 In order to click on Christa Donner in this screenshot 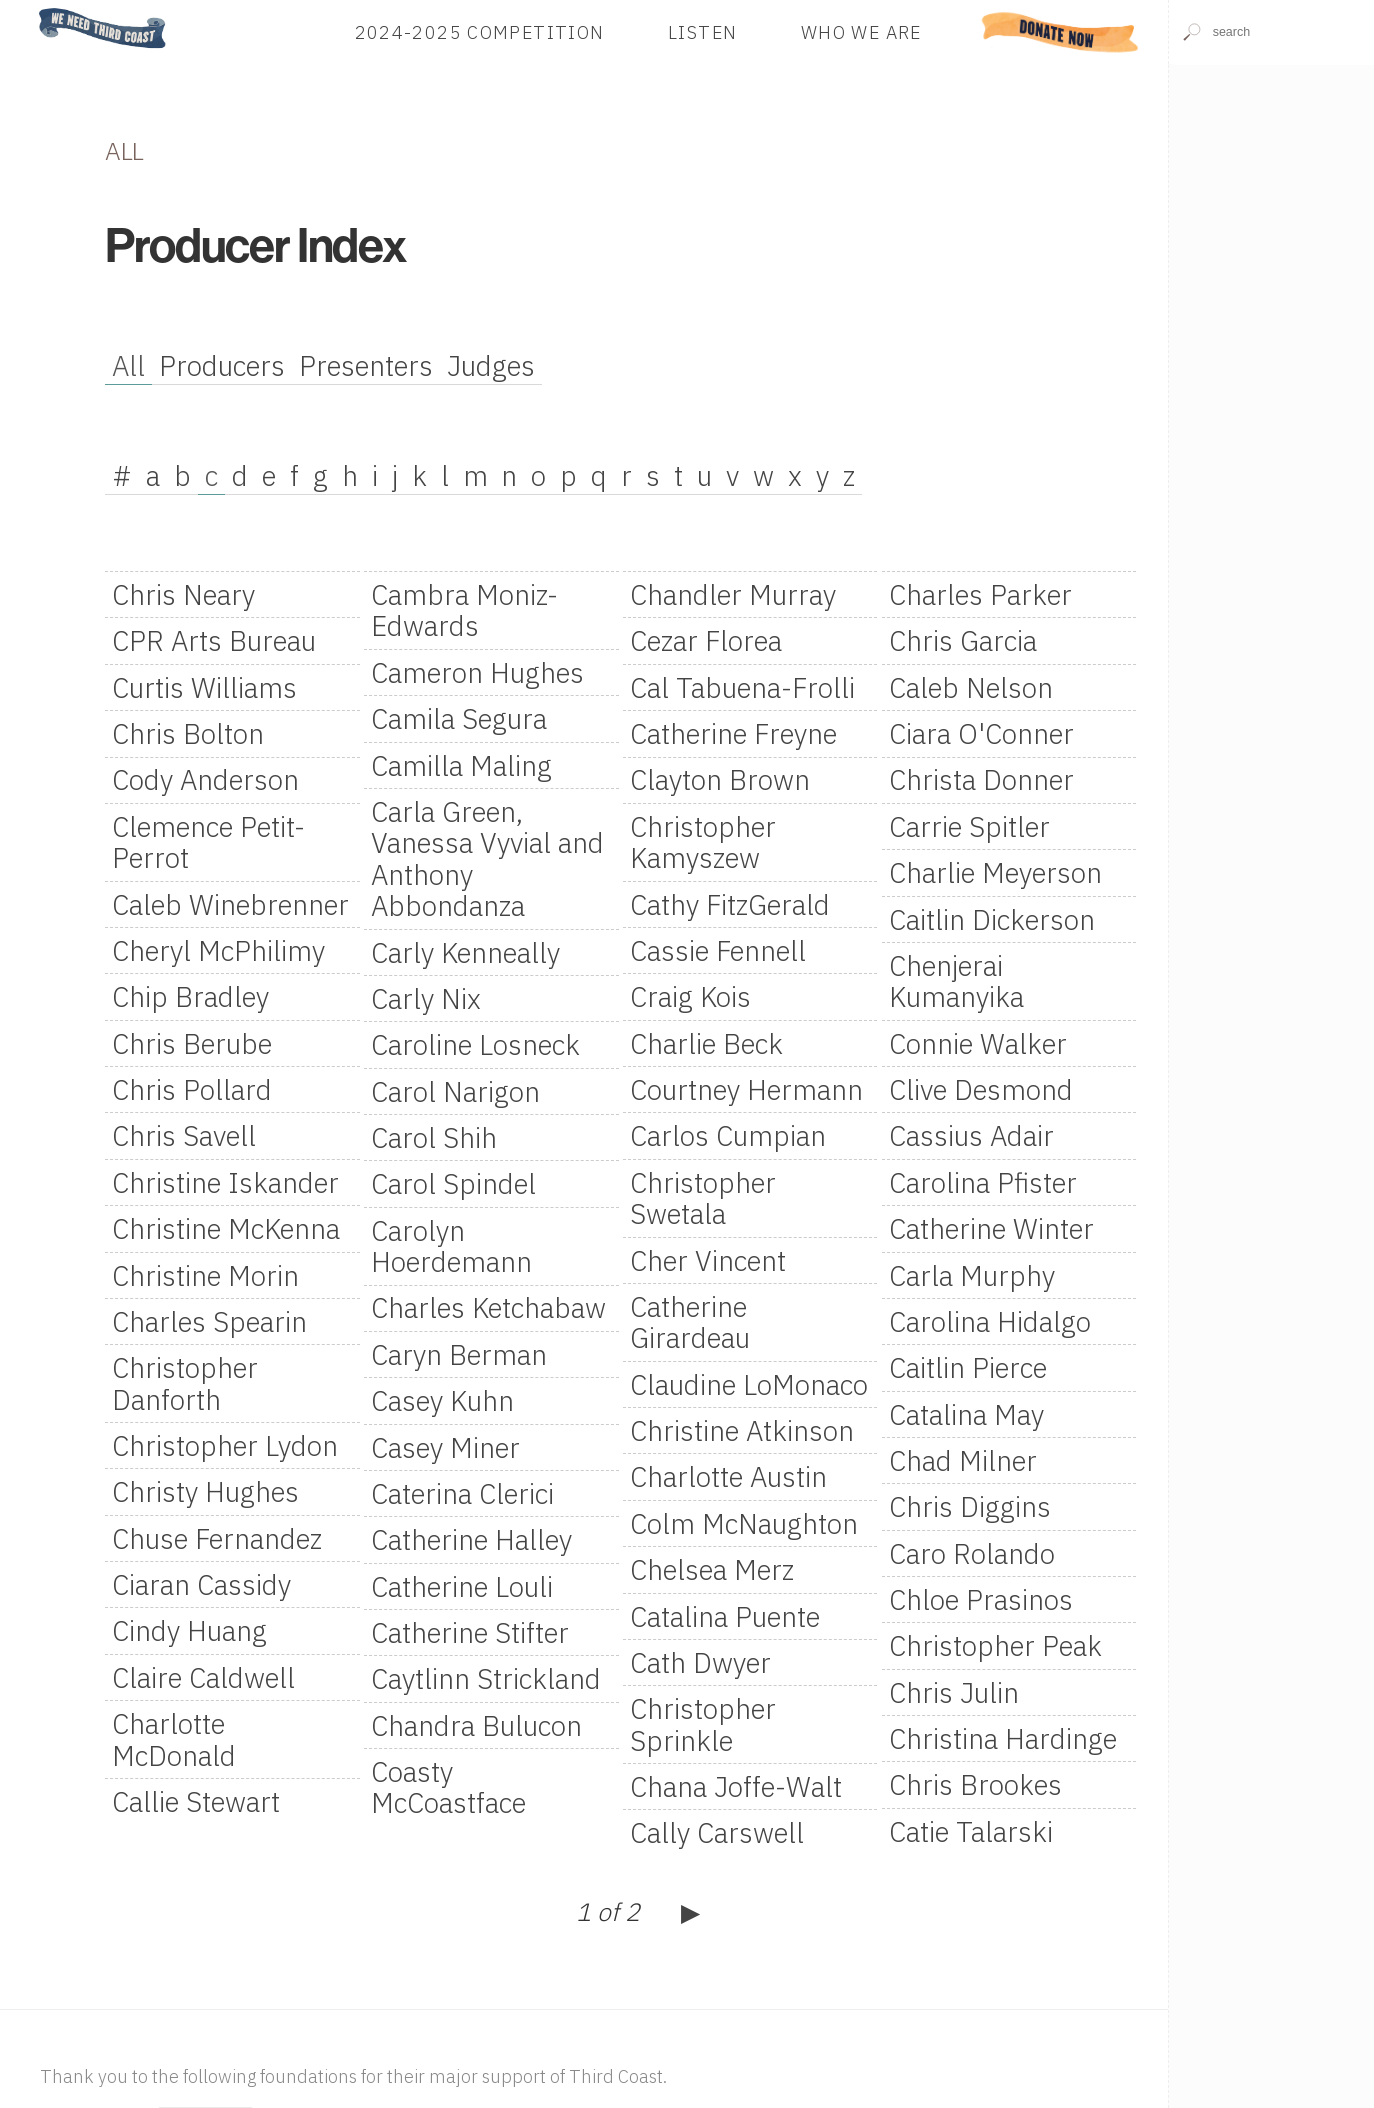, I will do `click(981, 779)`.